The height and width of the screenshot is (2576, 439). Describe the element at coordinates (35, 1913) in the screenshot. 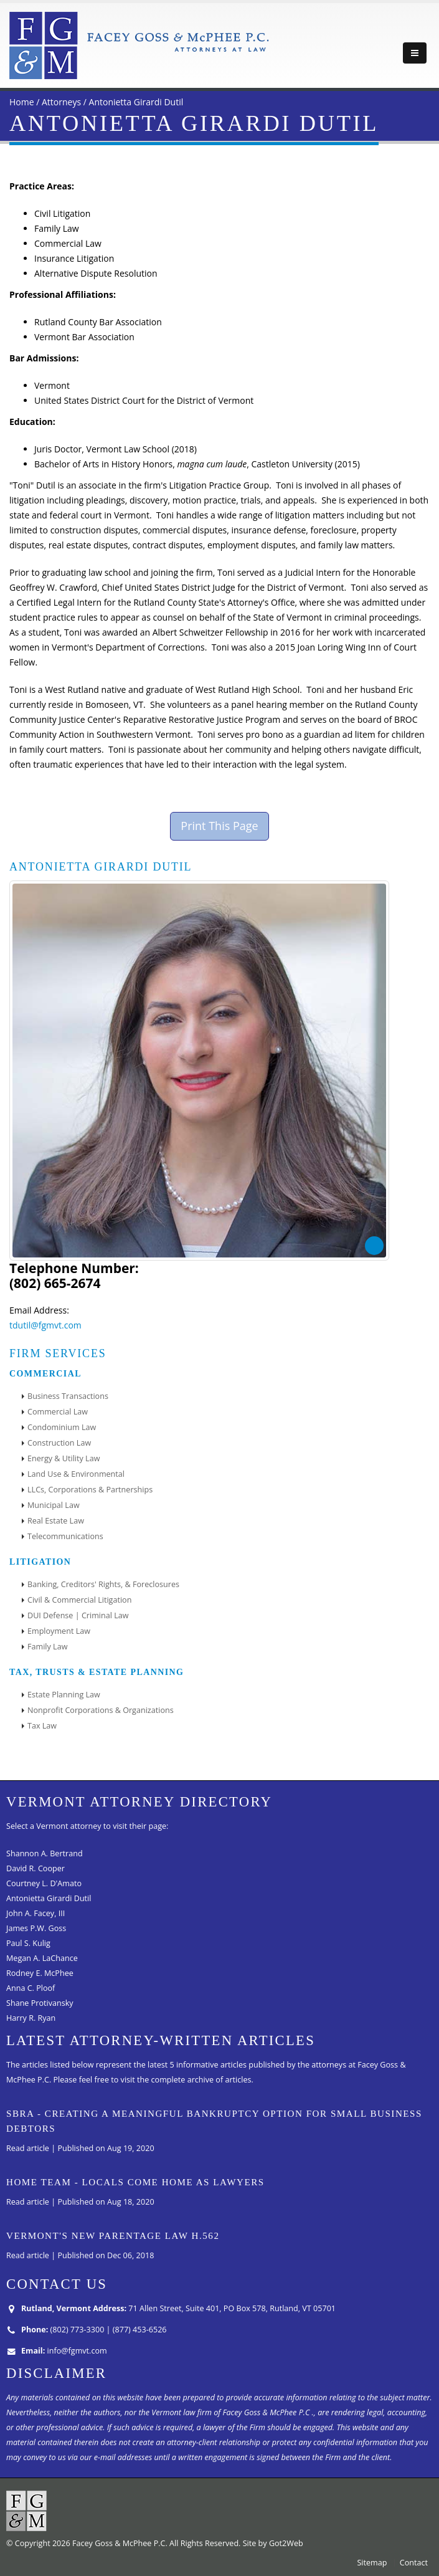

I see `John A. Facey, III` at that location.